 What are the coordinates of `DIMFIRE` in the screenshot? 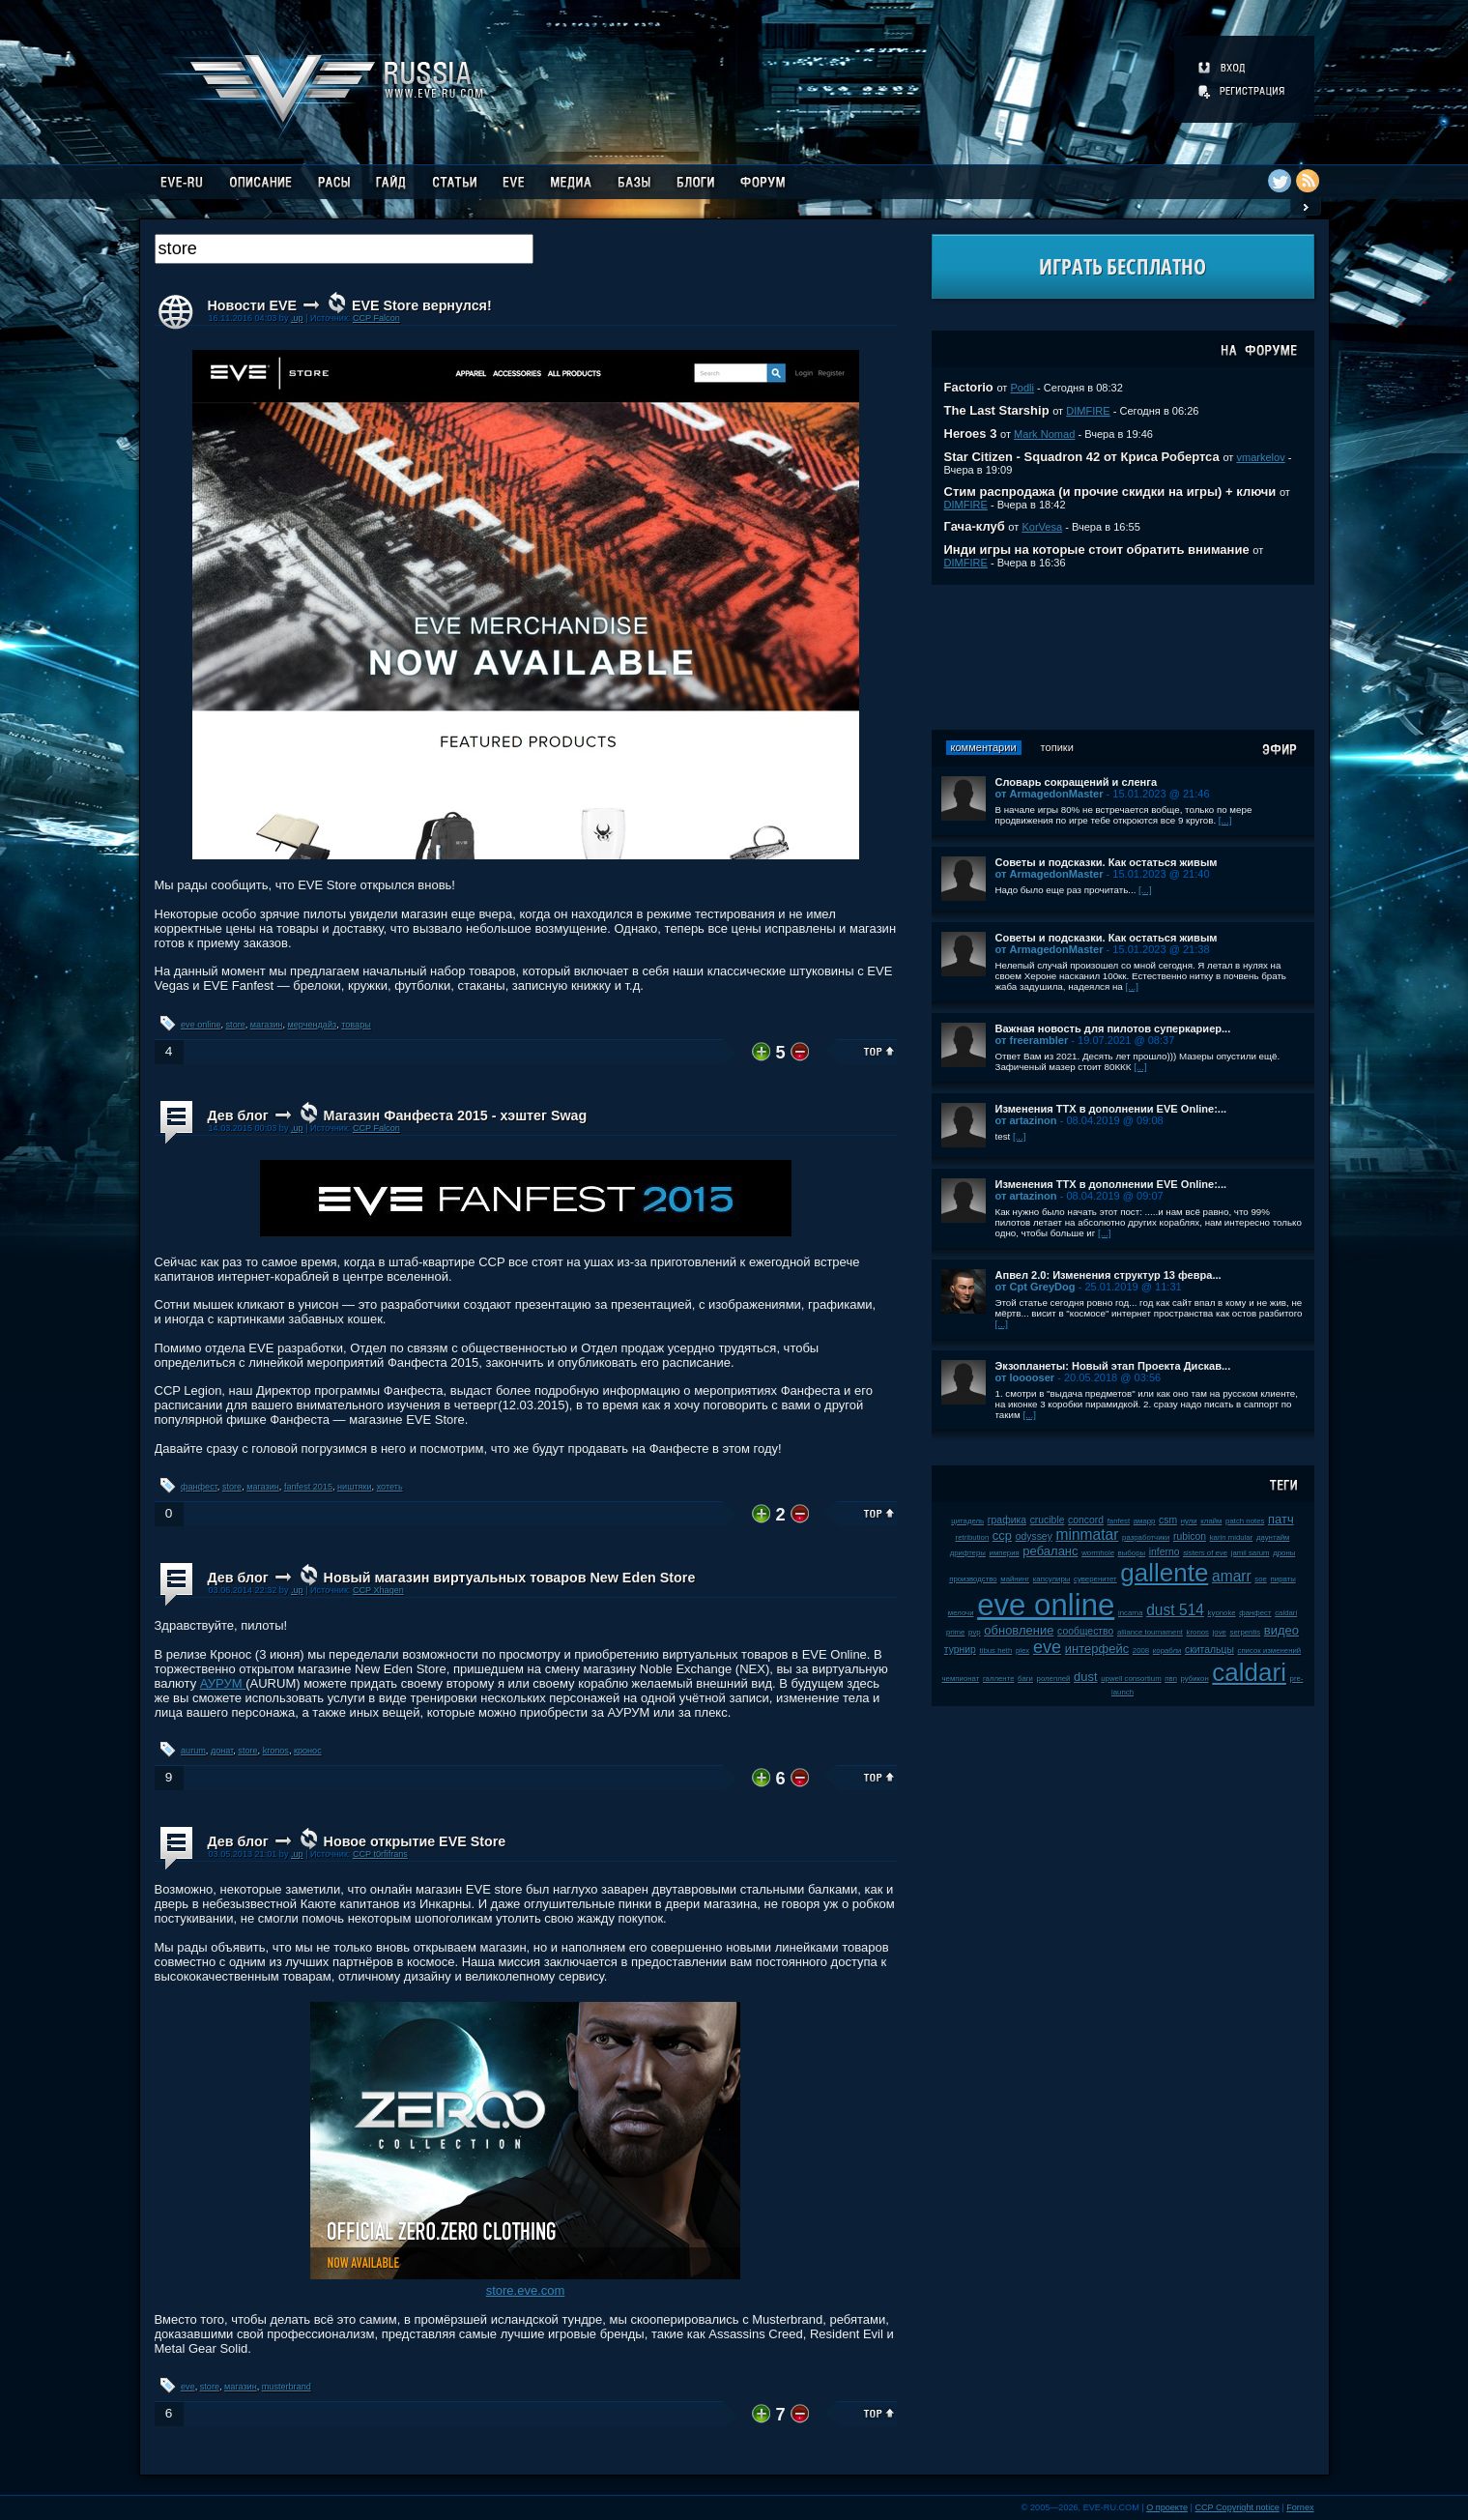 It's located at (1087, 411).